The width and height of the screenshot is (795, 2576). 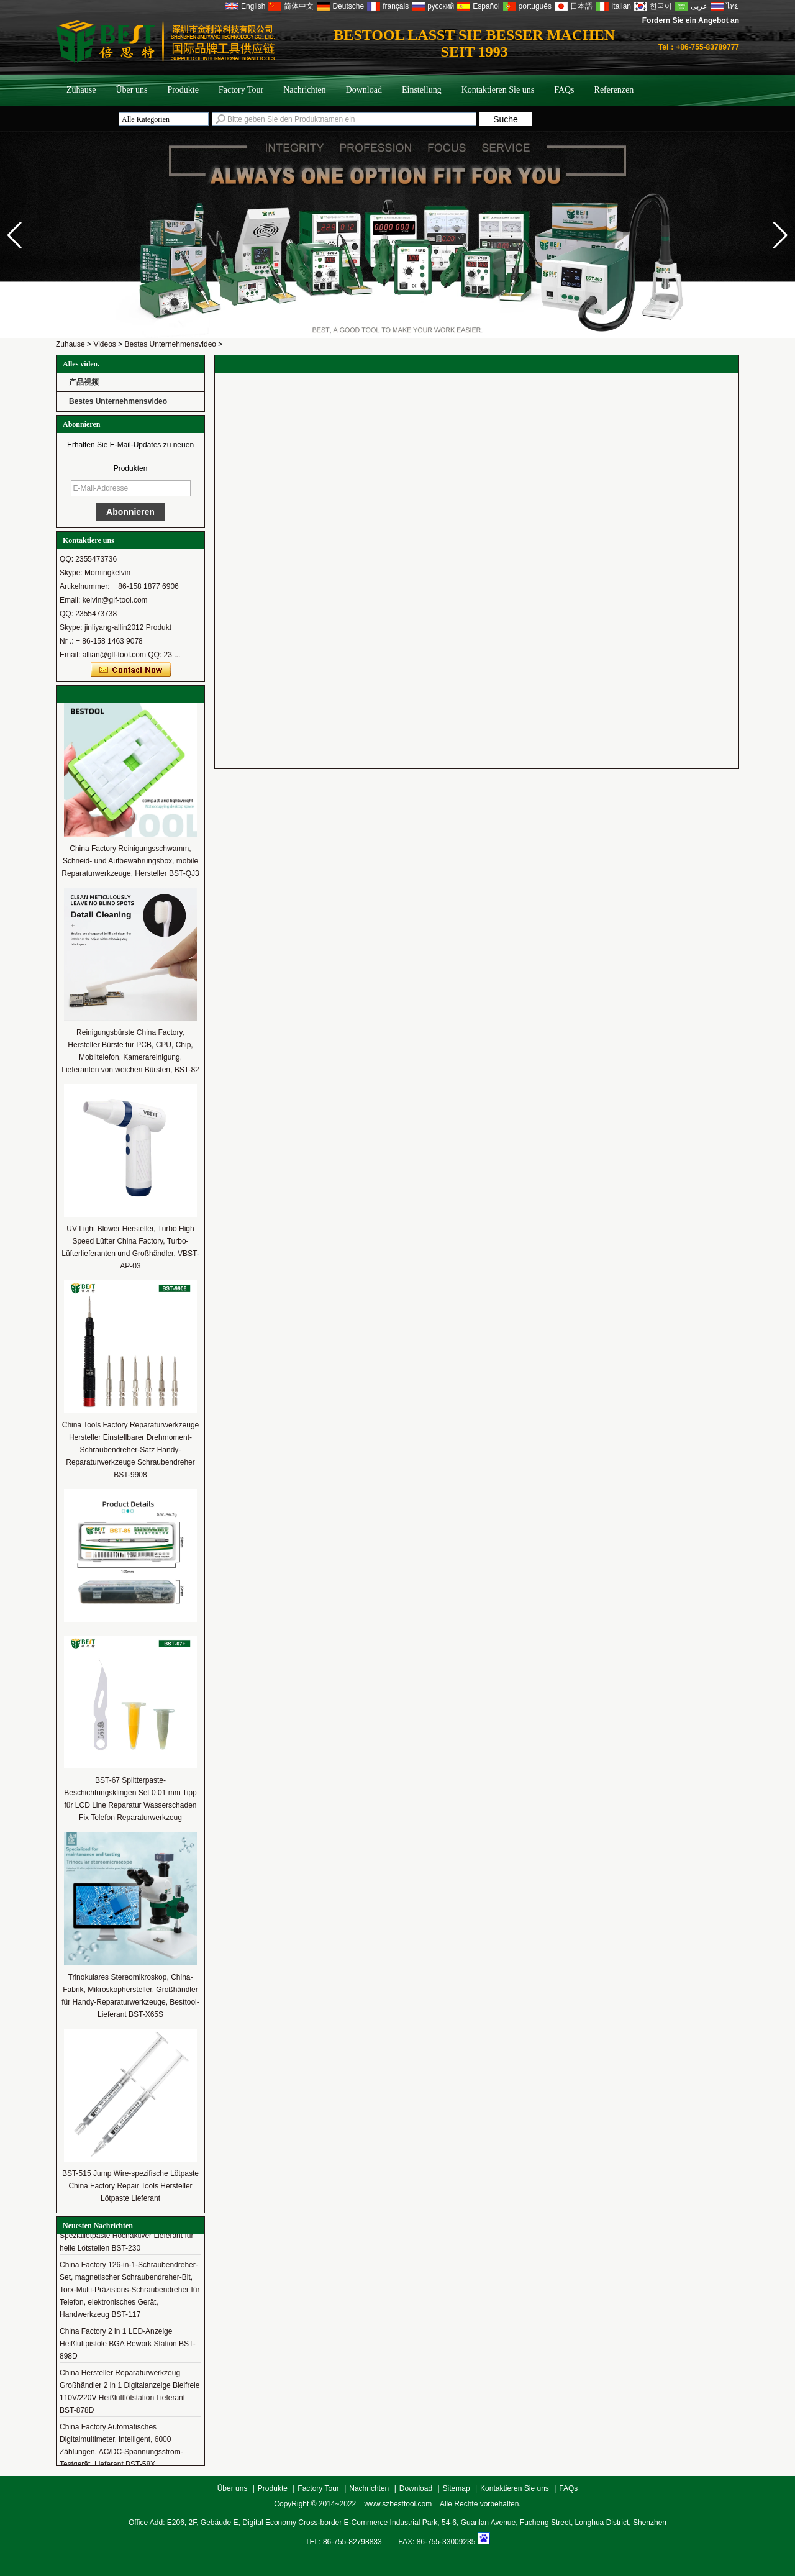 I want to click on عربى, so click(x=699, y=6).